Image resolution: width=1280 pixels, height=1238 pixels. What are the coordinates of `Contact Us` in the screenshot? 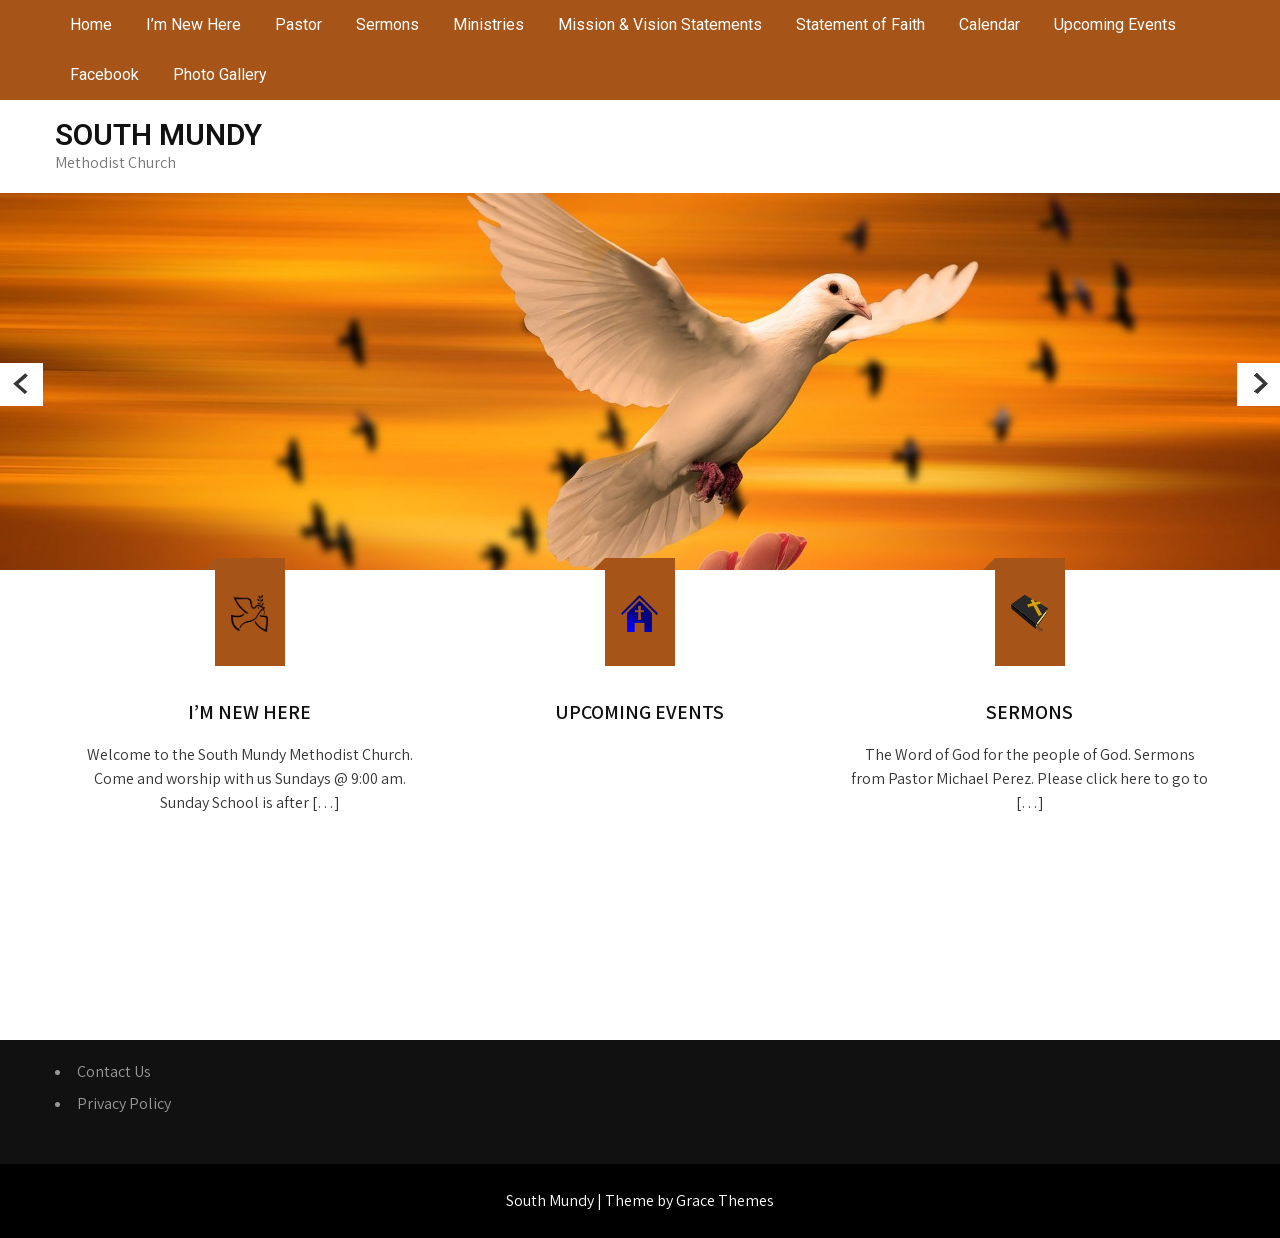 It's located at (114, 1071).